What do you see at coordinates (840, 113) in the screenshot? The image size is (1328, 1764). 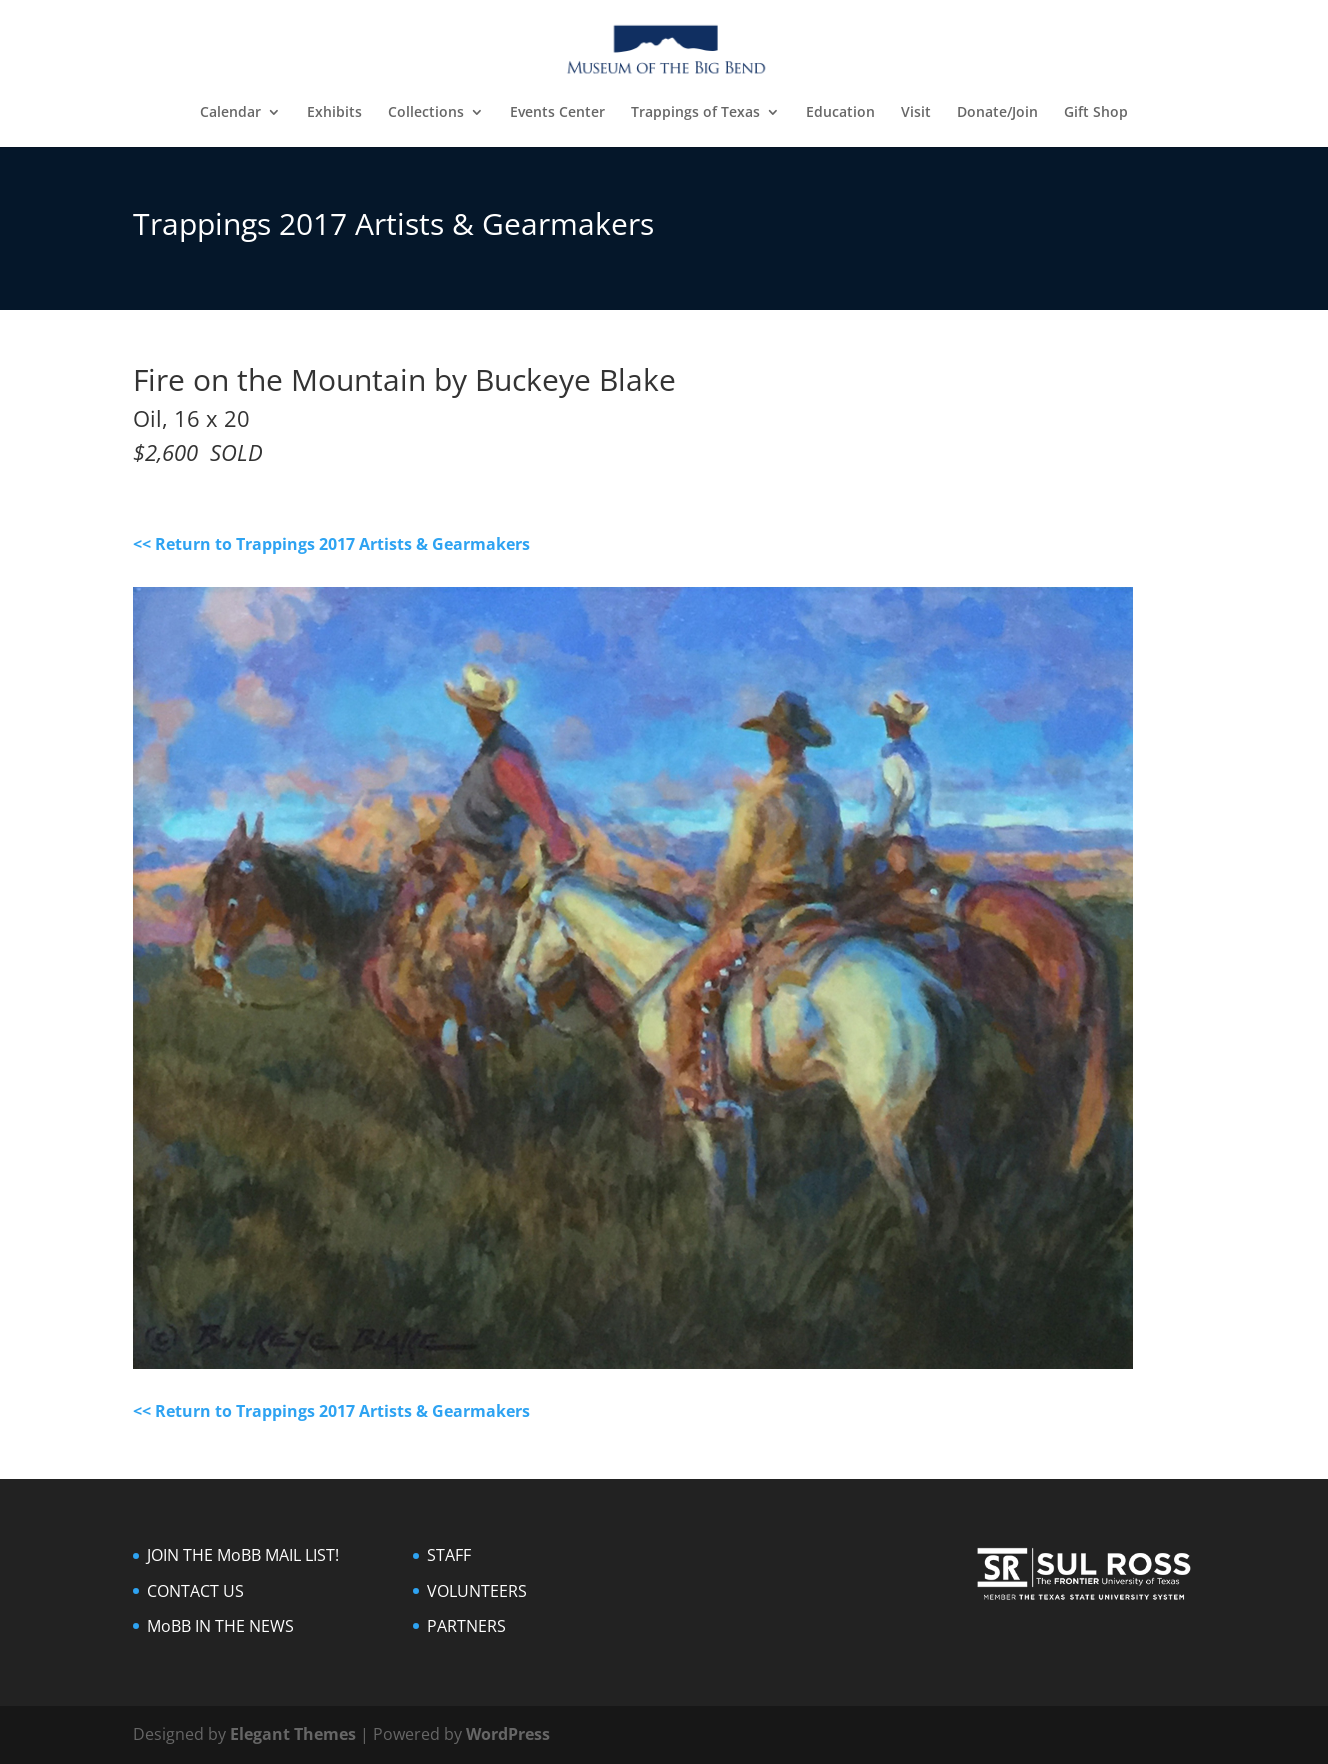 I see `Education` at bounding box center [840, 113].